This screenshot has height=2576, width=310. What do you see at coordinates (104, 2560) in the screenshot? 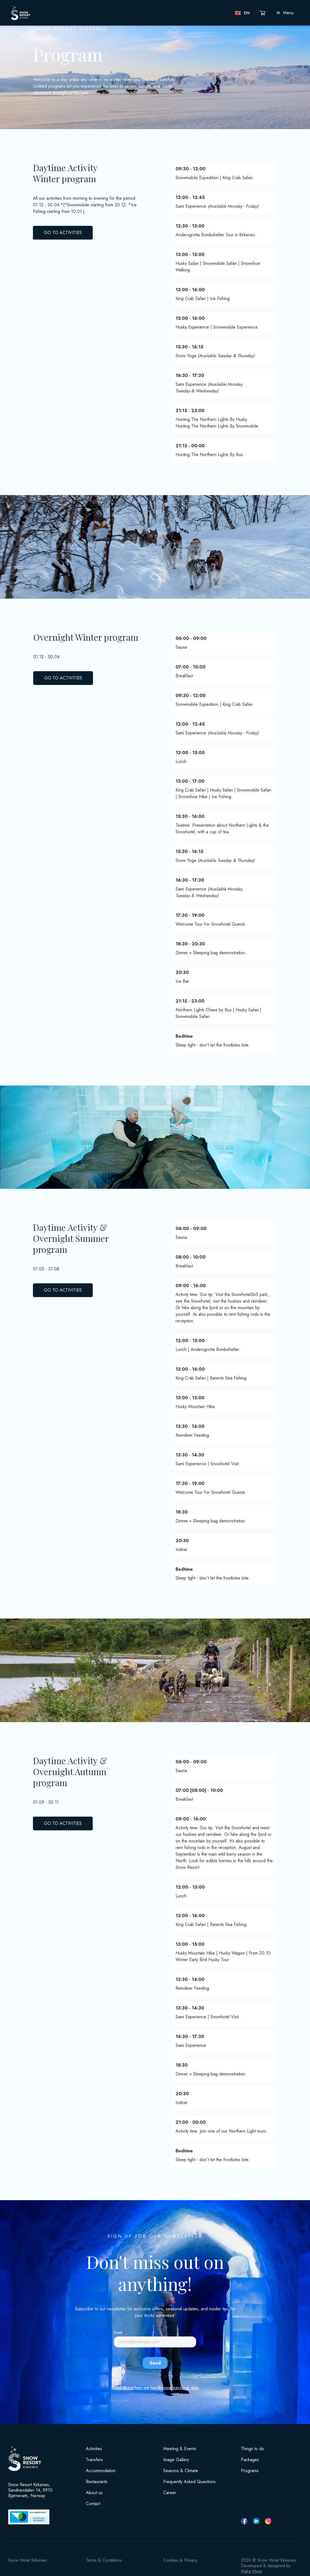
I see `Terms & Conditions` at bounding box center [104, 2560].